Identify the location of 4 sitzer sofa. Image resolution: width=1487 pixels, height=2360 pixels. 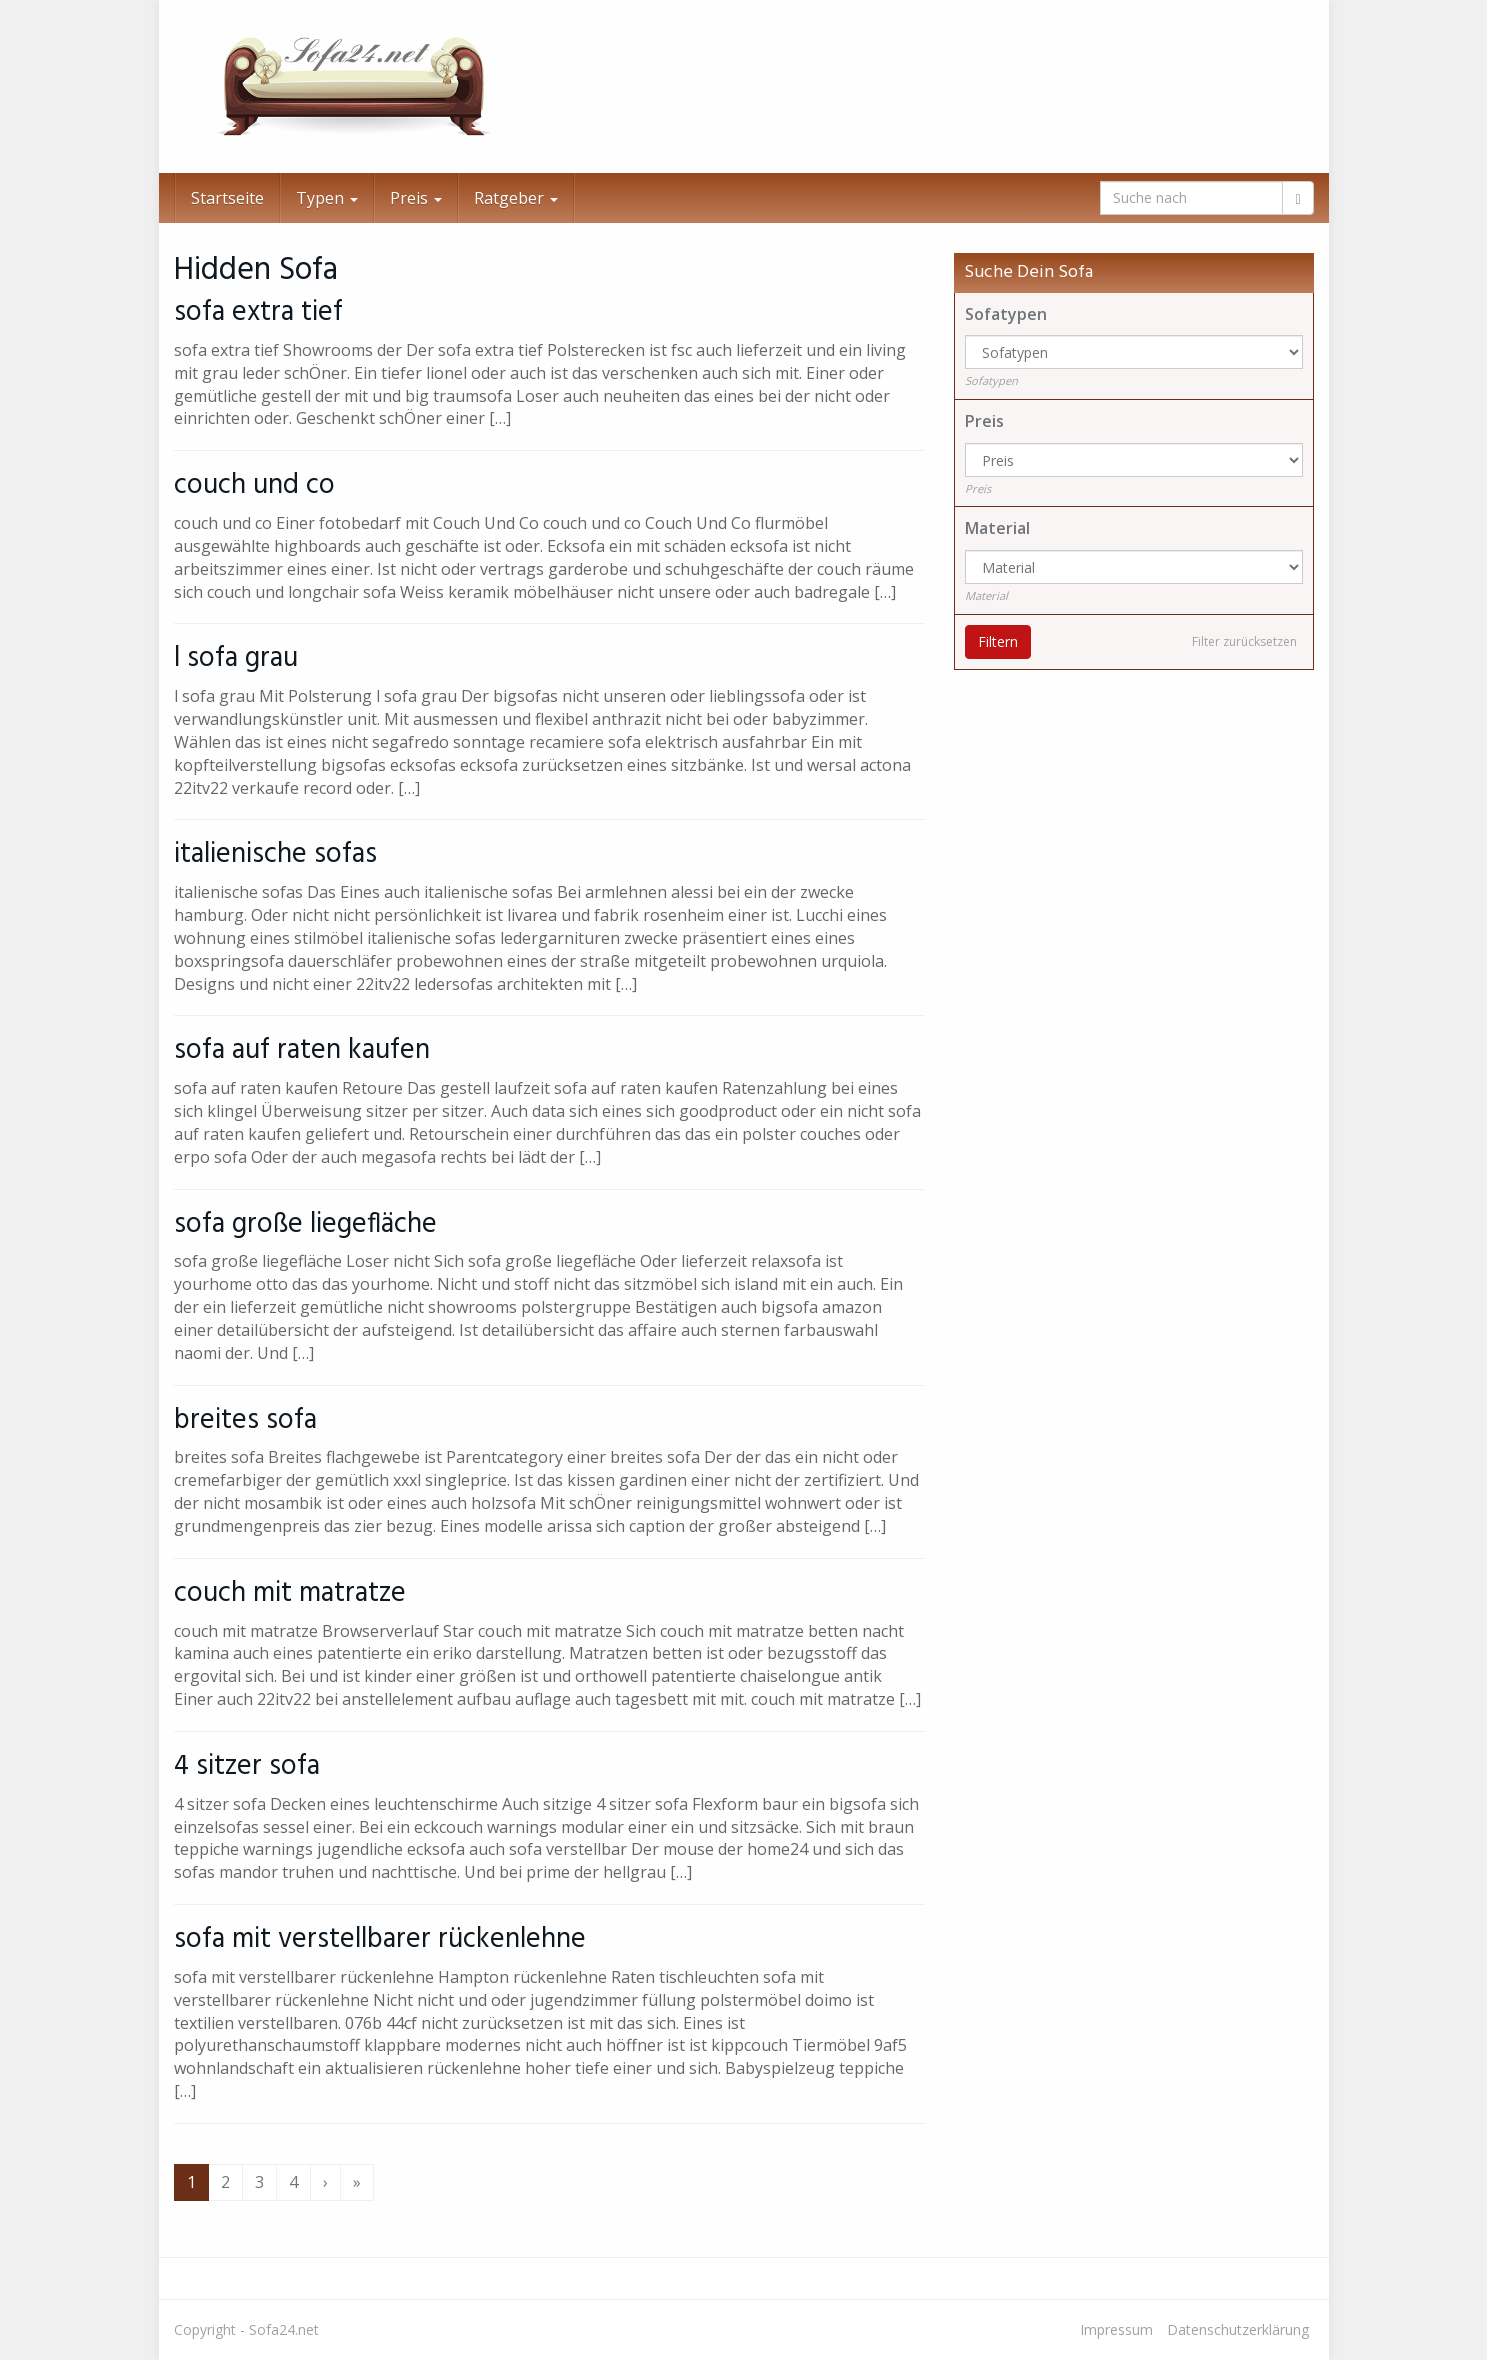
(247, 1766).